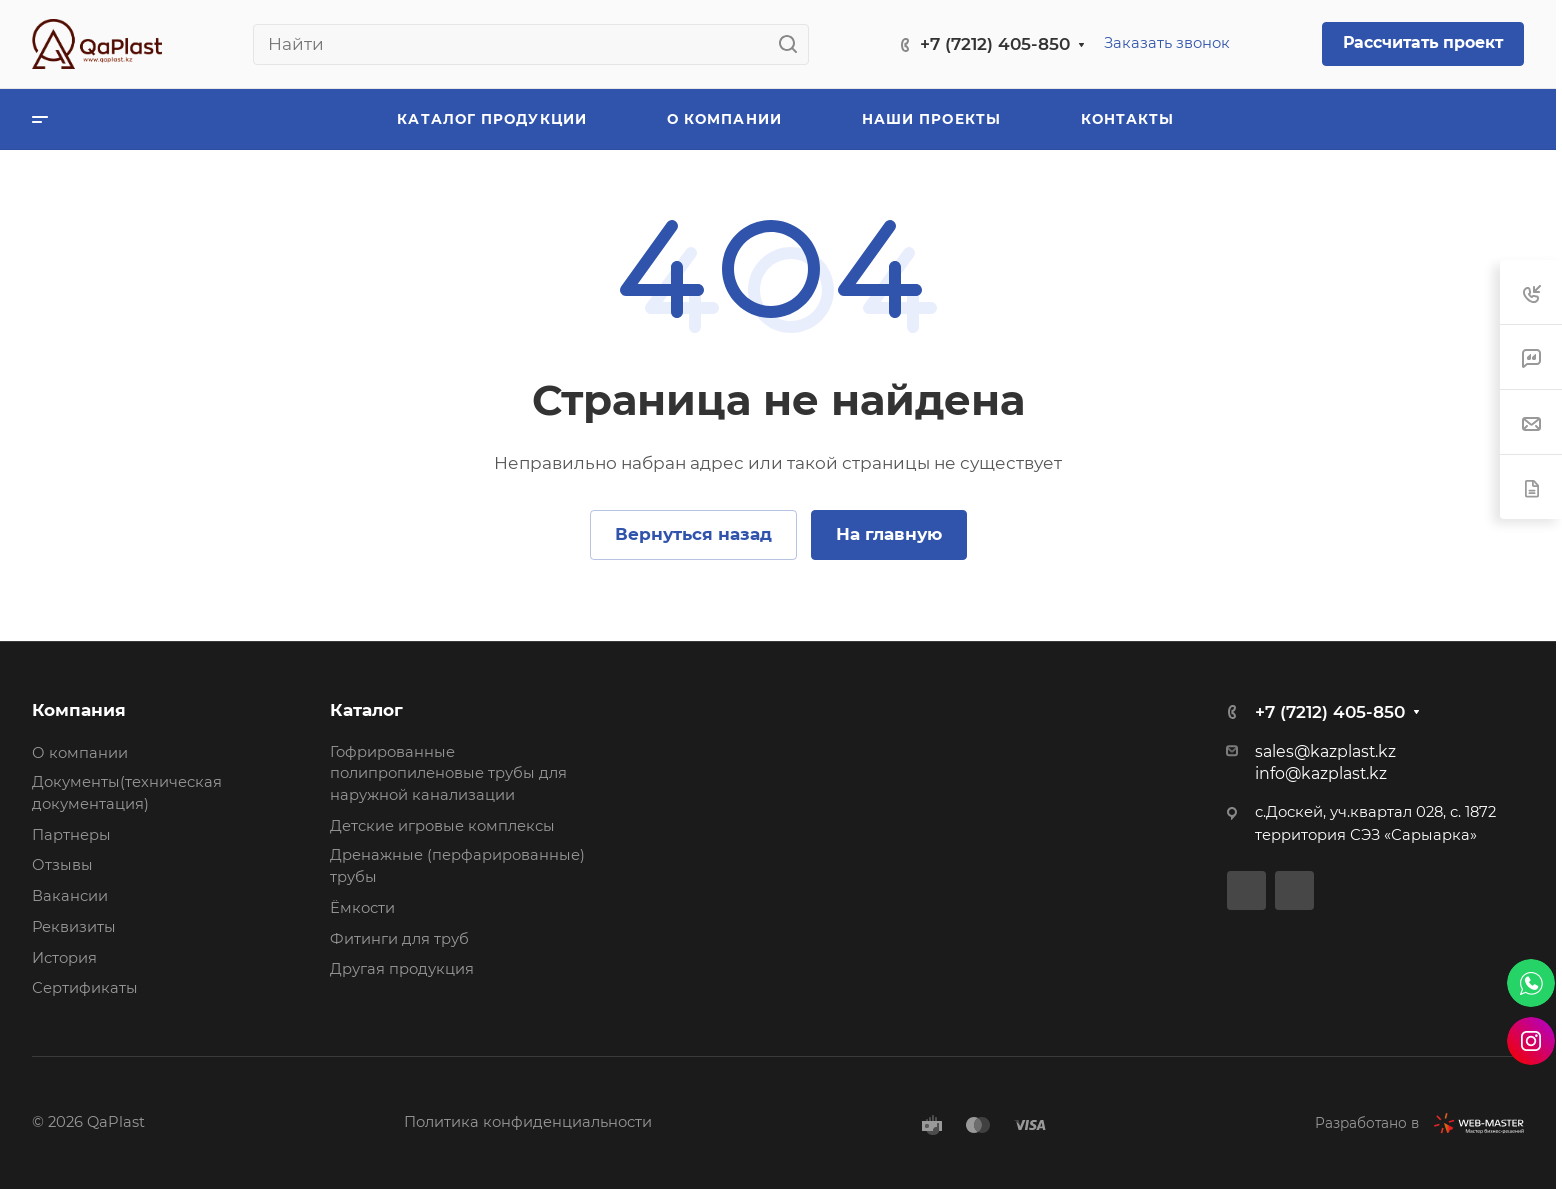 The height and width of the screenshot is (1189, 1562). What do you see at coordinates (362, 908) in the screenshot?
I see `Ёмкости` at bounding box center [362, 908].